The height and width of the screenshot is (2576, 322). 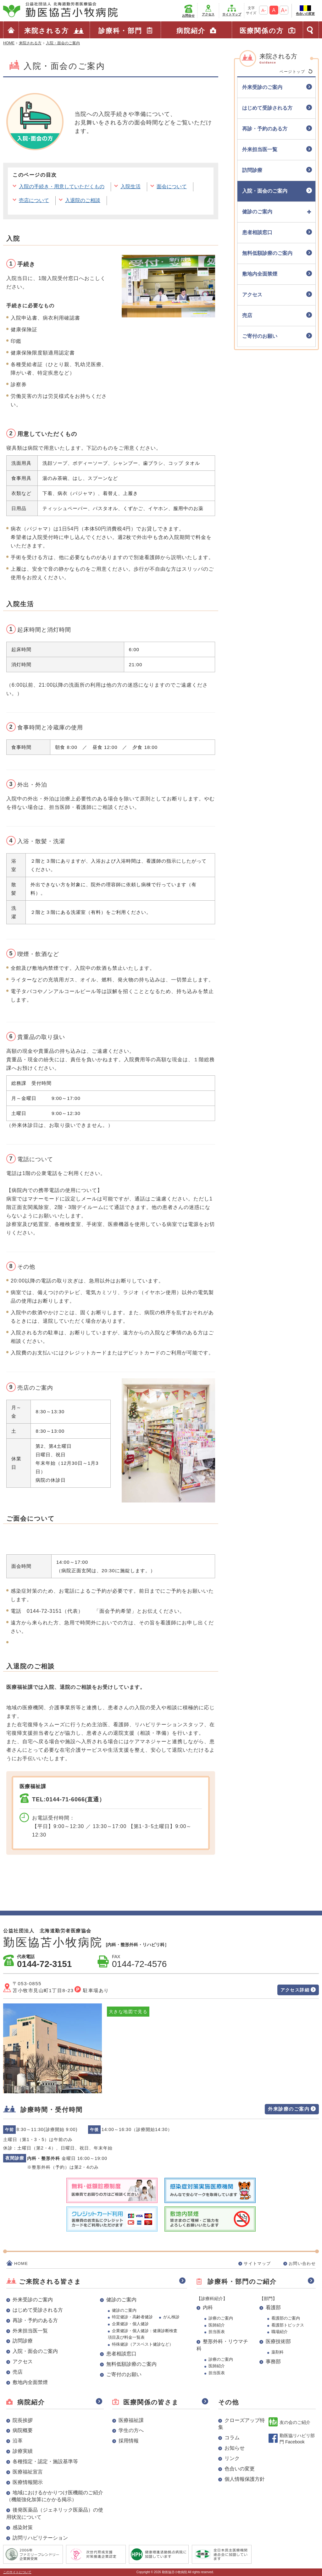 What do you see at coordinates (242, 2281) in the screenshot?
I see `診療科・部門のご紹介` at bounding box center [242, 2281].